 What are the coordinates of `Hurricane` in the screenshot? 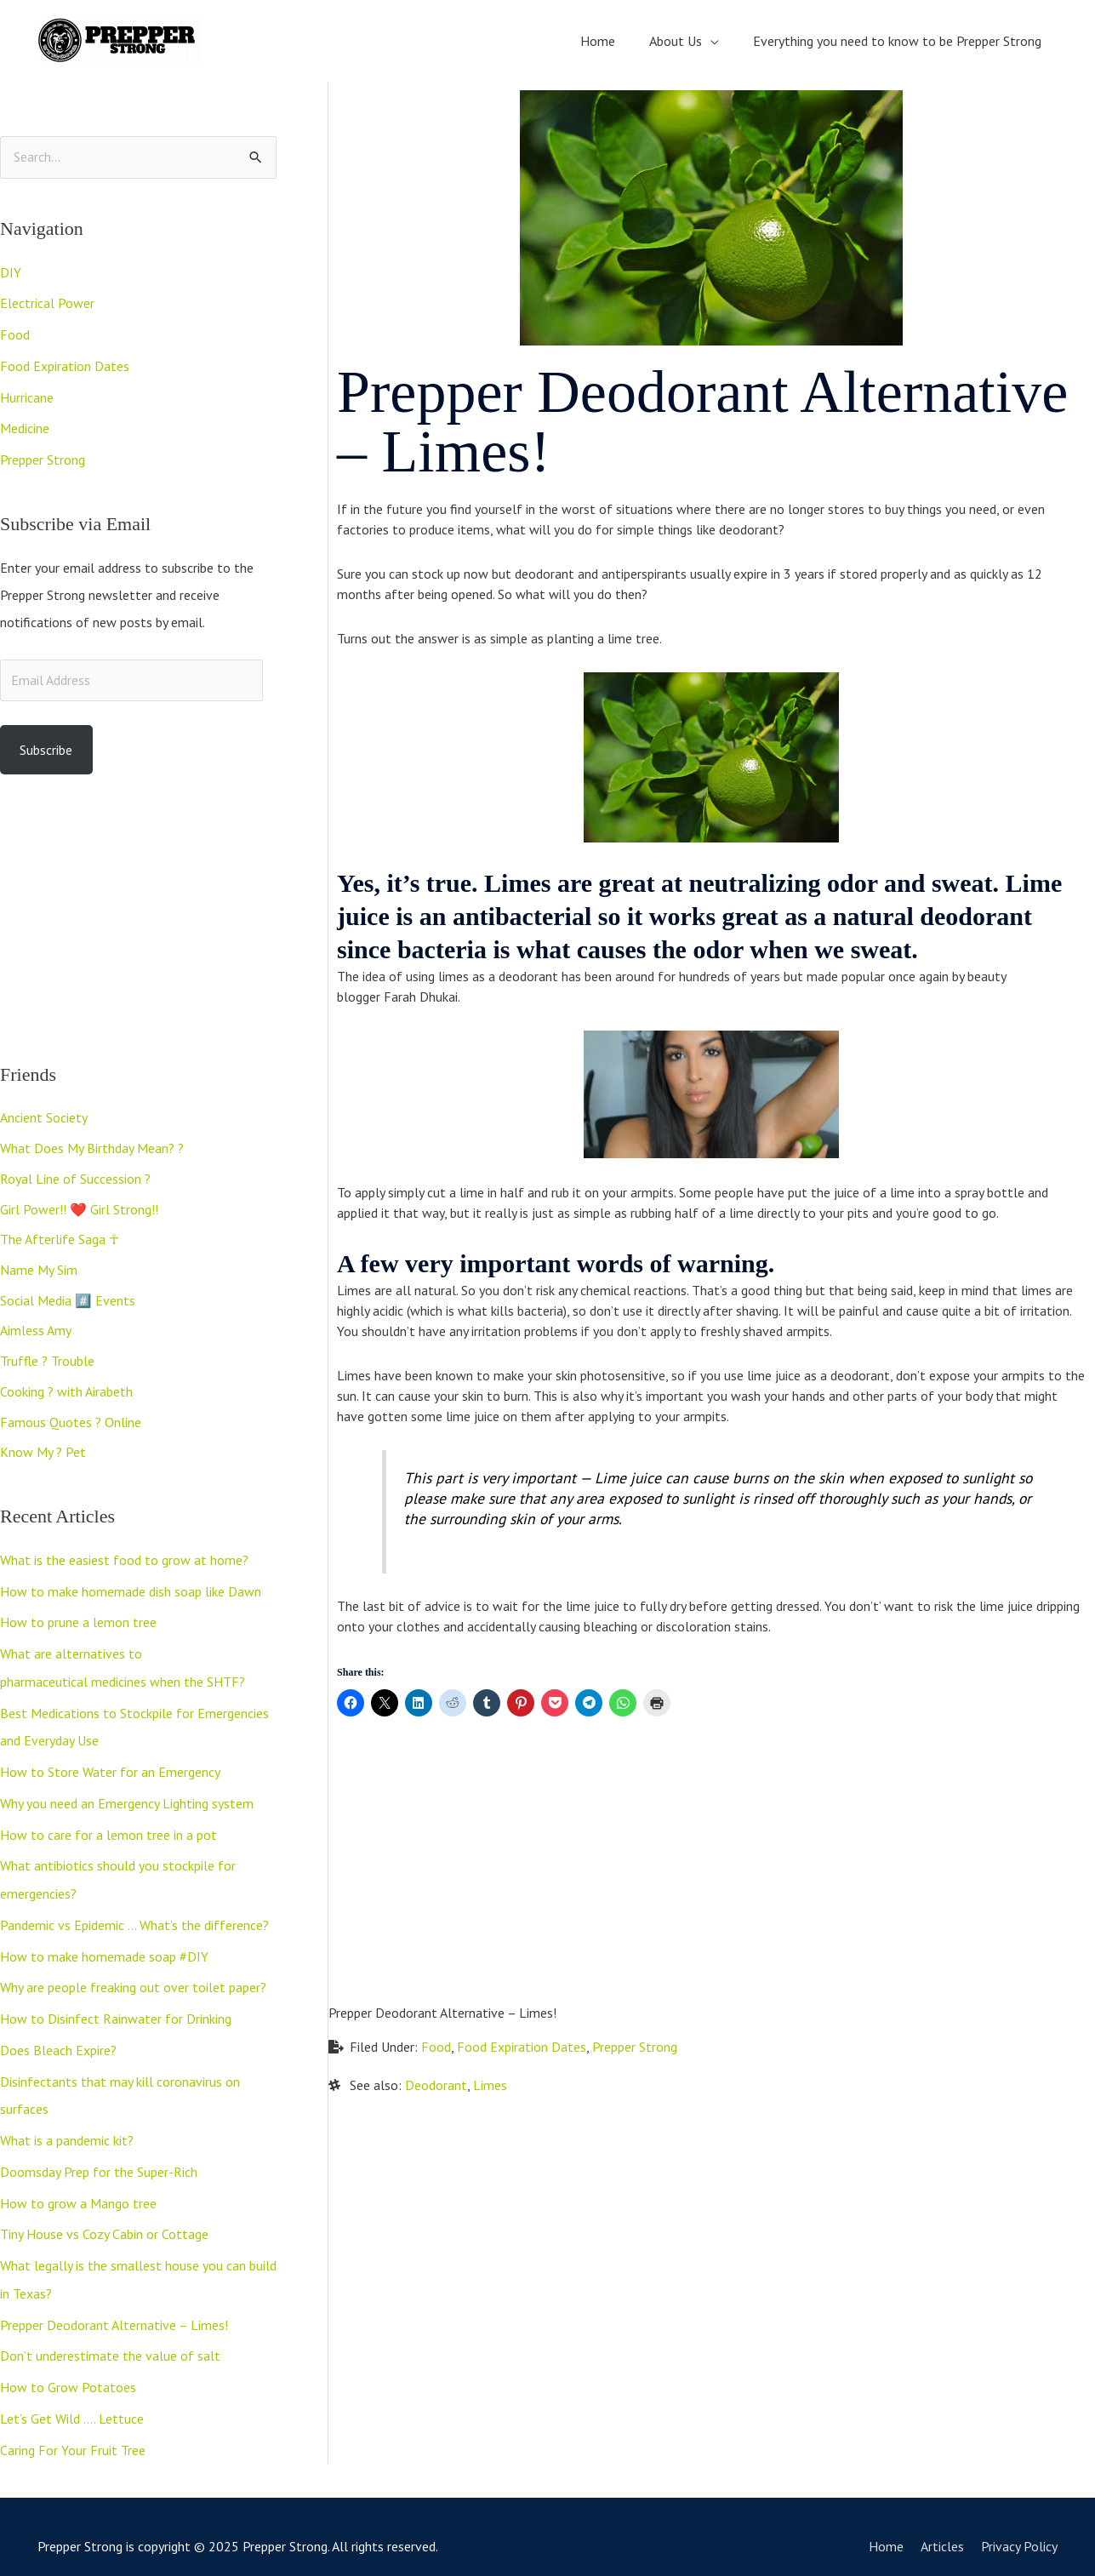 It's located at (27, 394).